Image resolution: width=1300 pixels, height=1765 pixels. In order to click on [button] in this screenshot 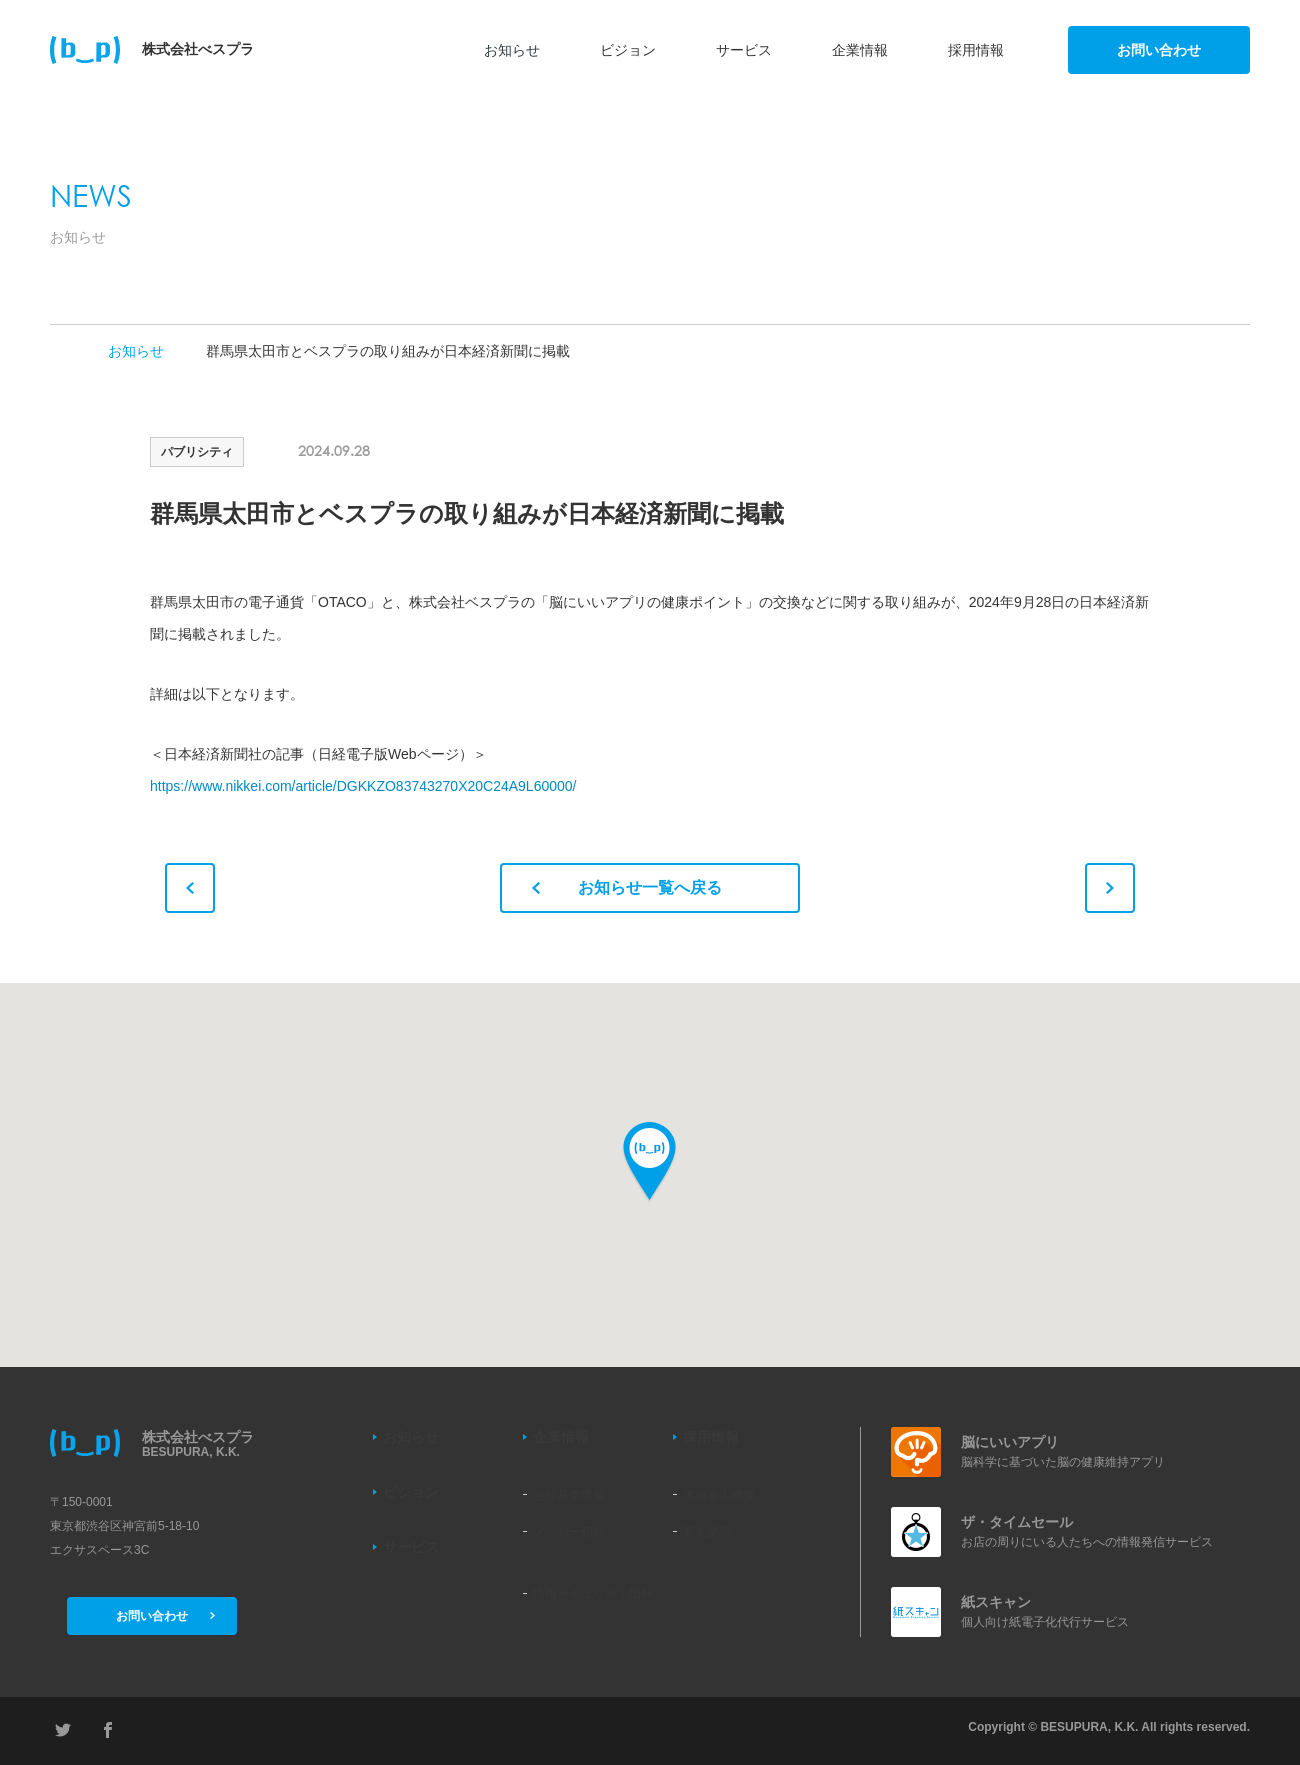, I will do `click(649, 1162)`.